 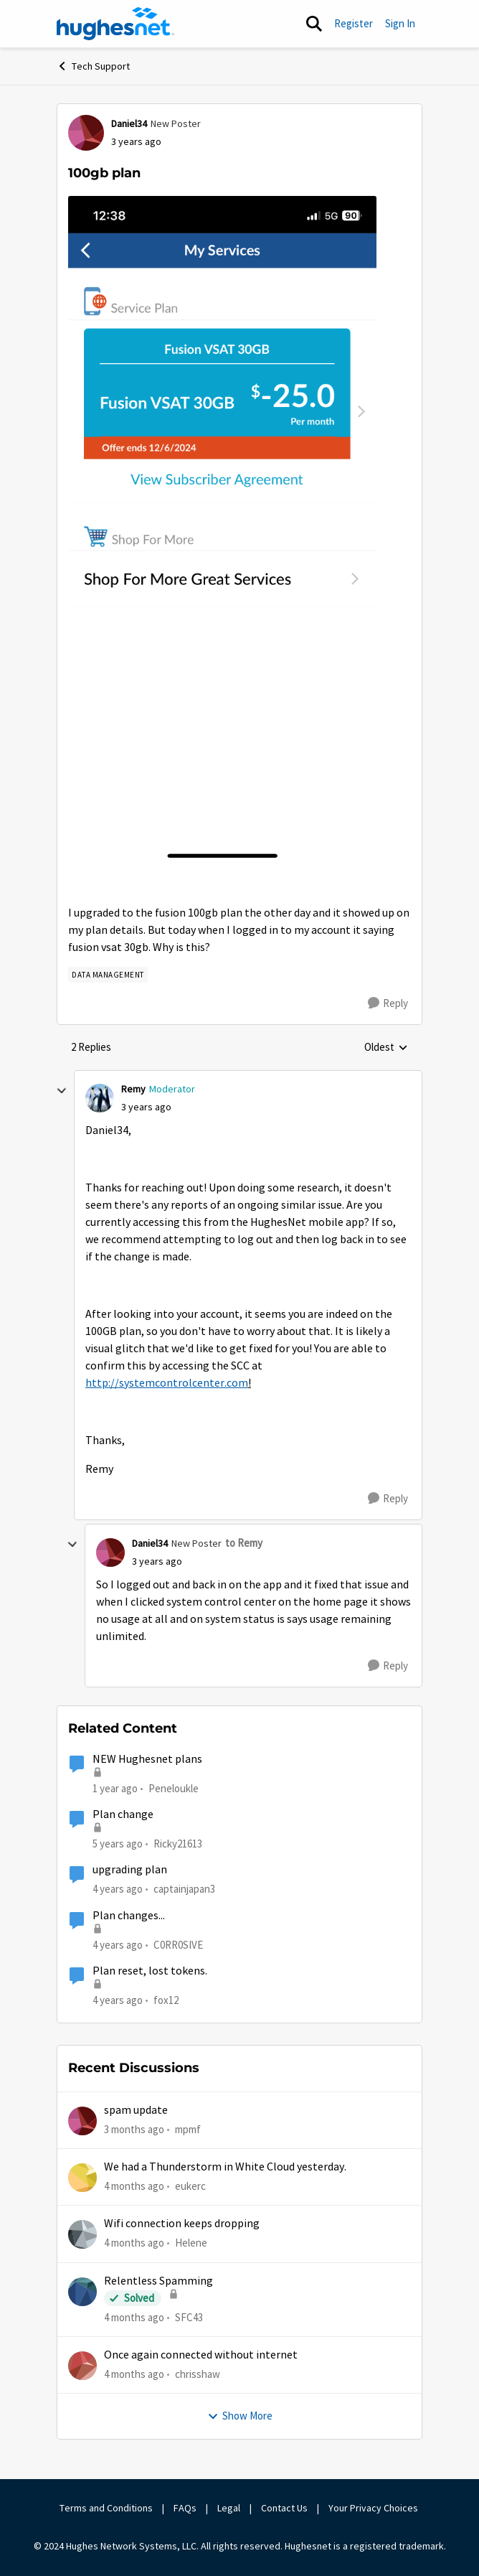 I want to click on Plan reset, lost tokens., so click(x=150, y=1971).